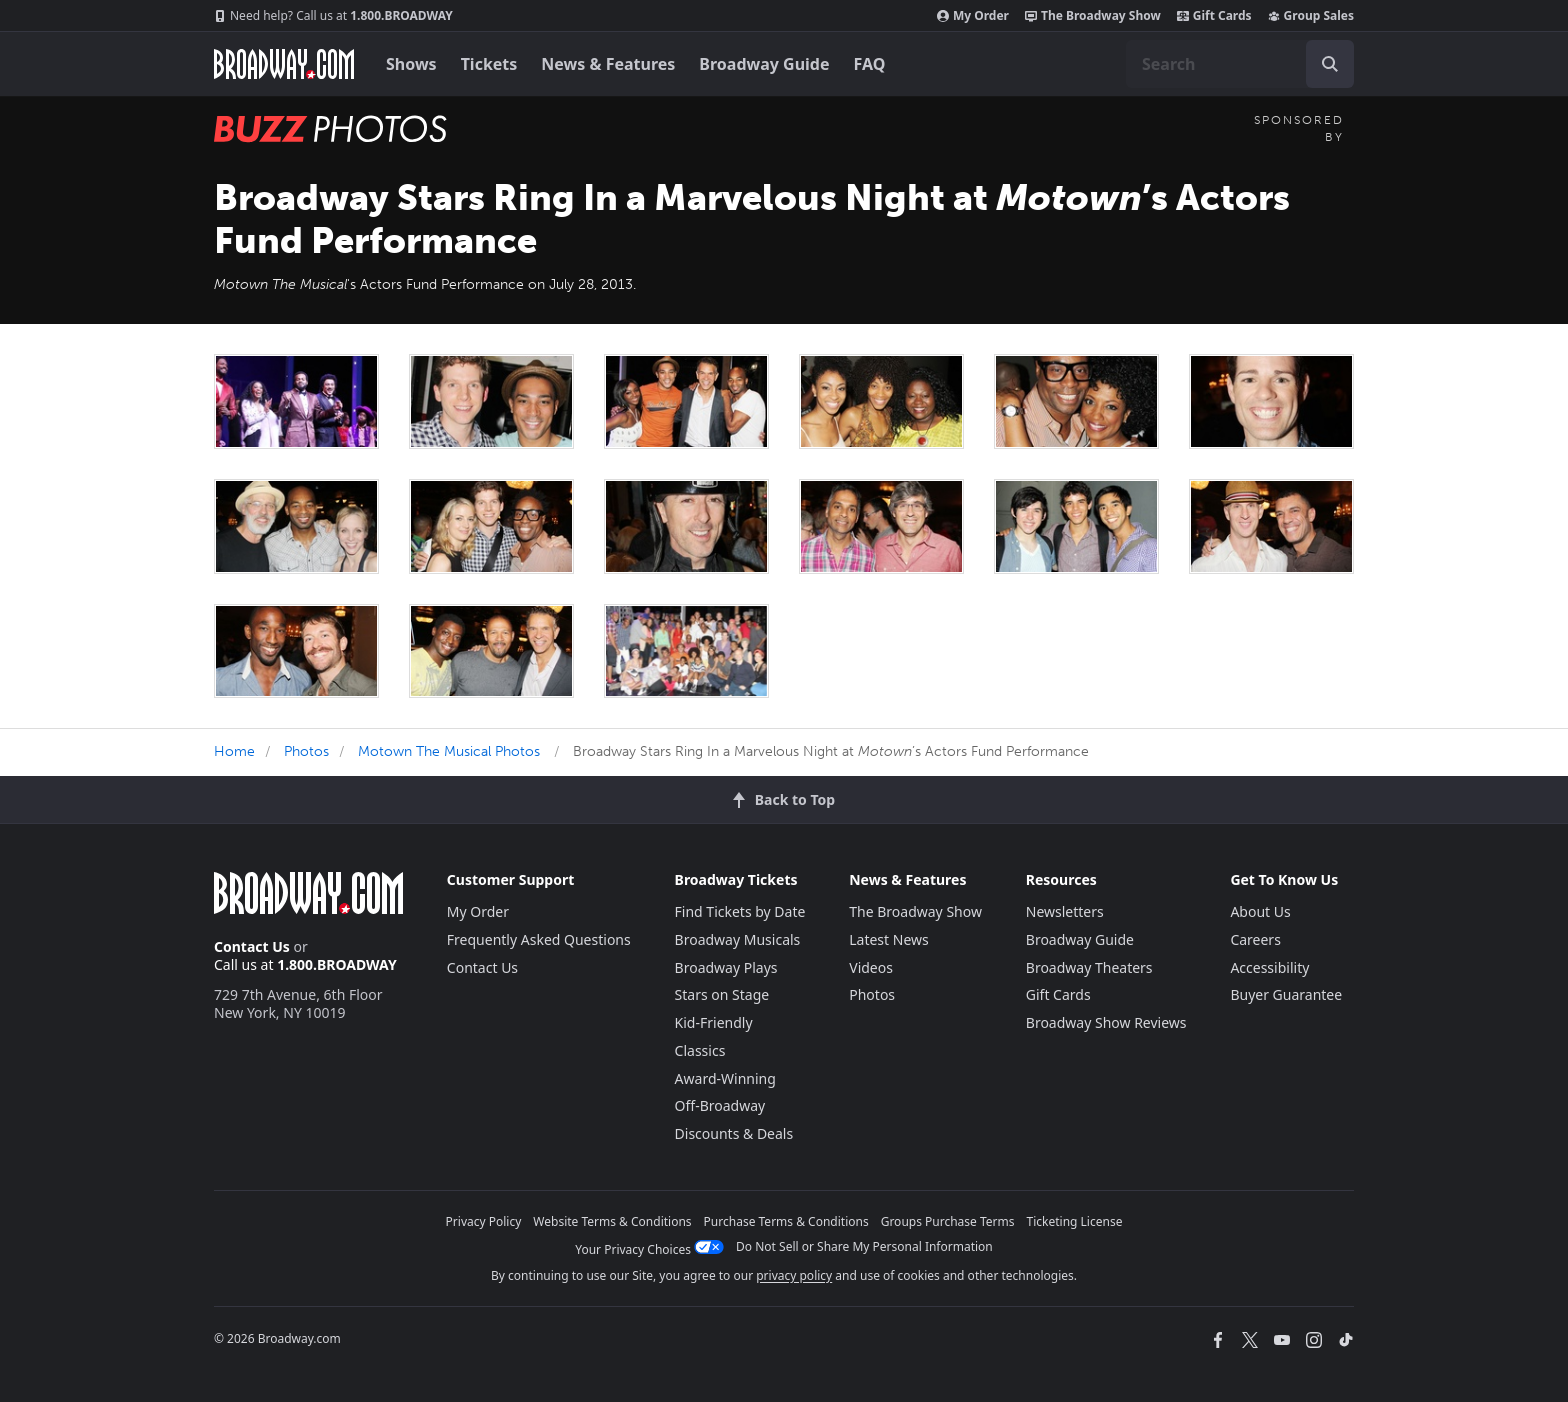 The width and height of the screenshot is (1568, 1402). I want to click on Shows, so click(411, 64).